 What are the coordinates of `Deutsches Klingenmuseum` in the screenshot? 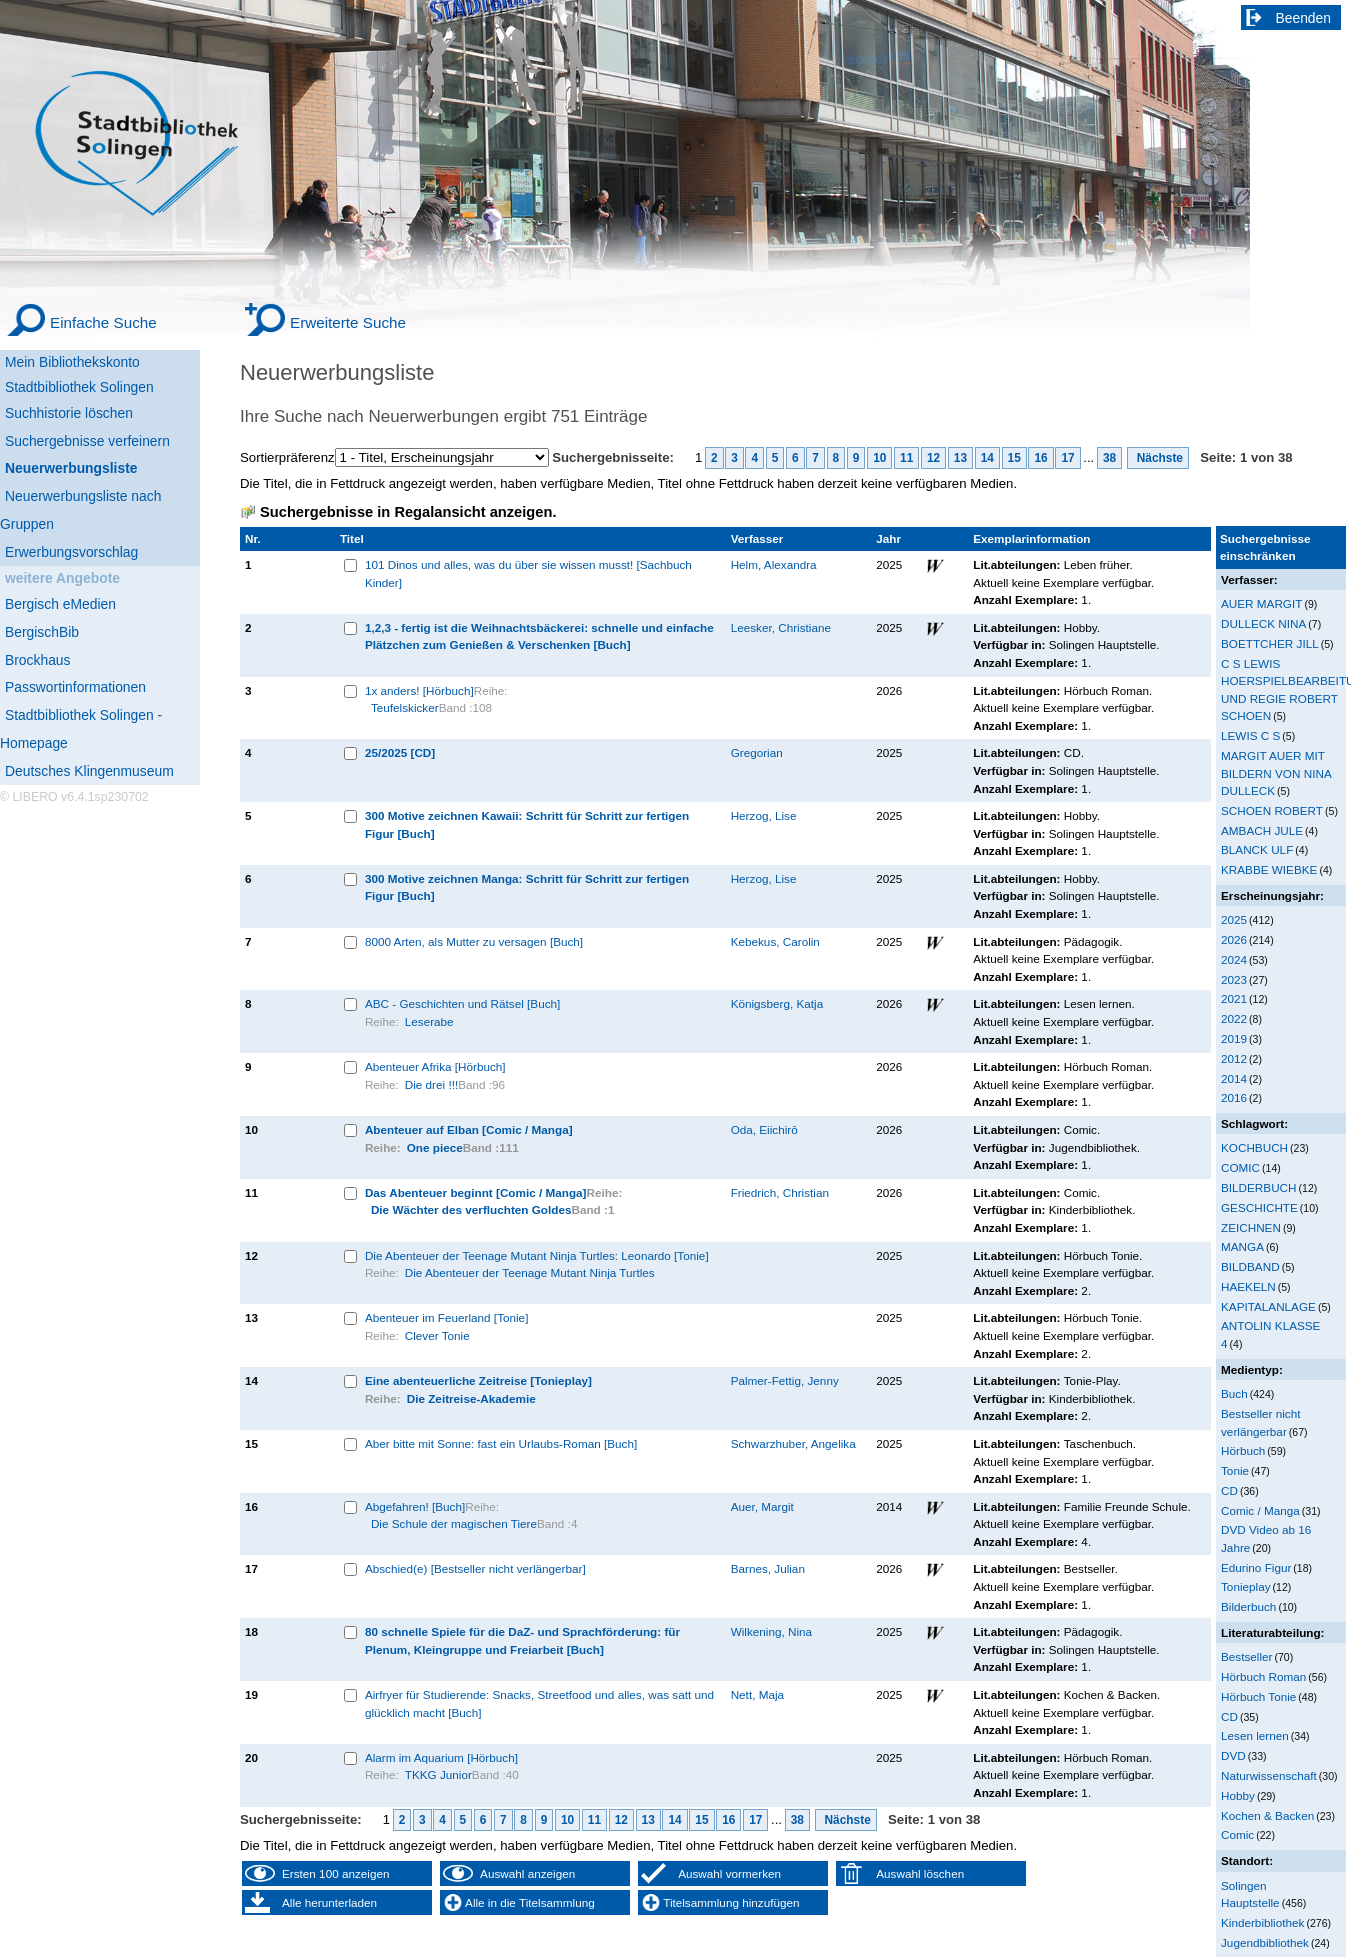 It's located at (89, 771).